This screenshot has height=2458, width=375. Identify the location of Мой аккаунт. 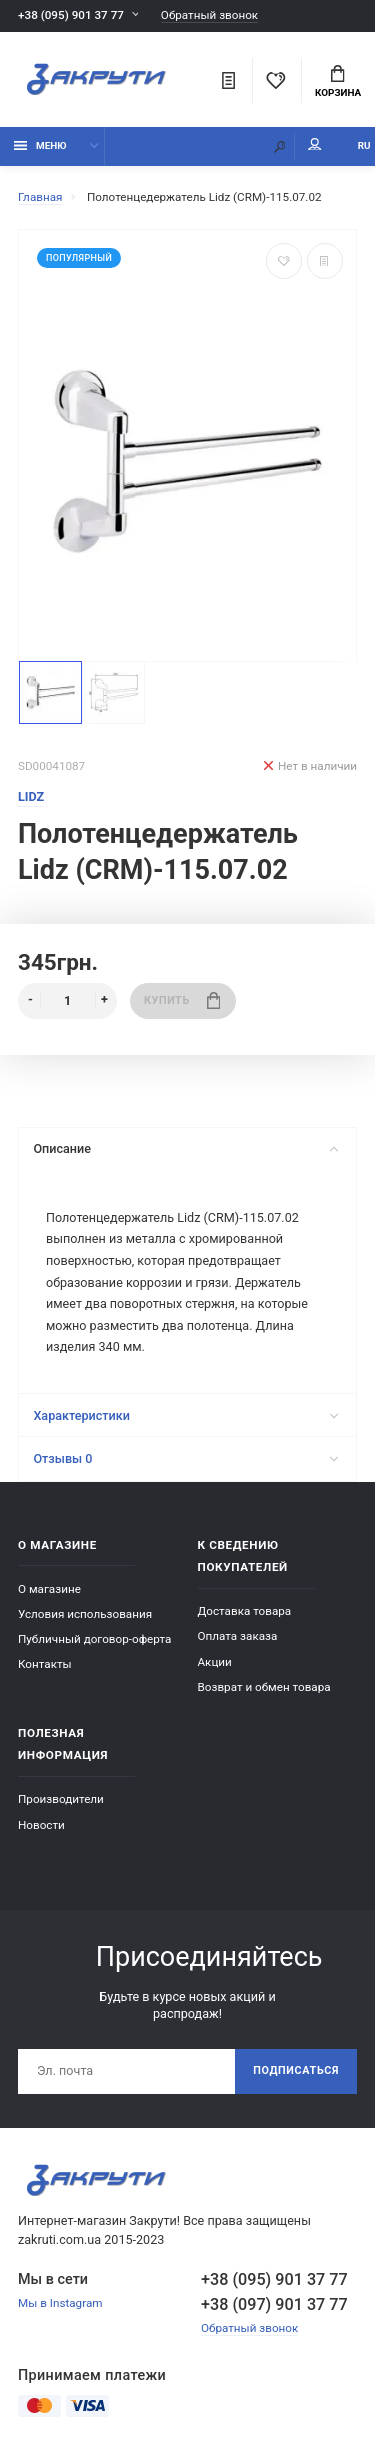
(315, 144).